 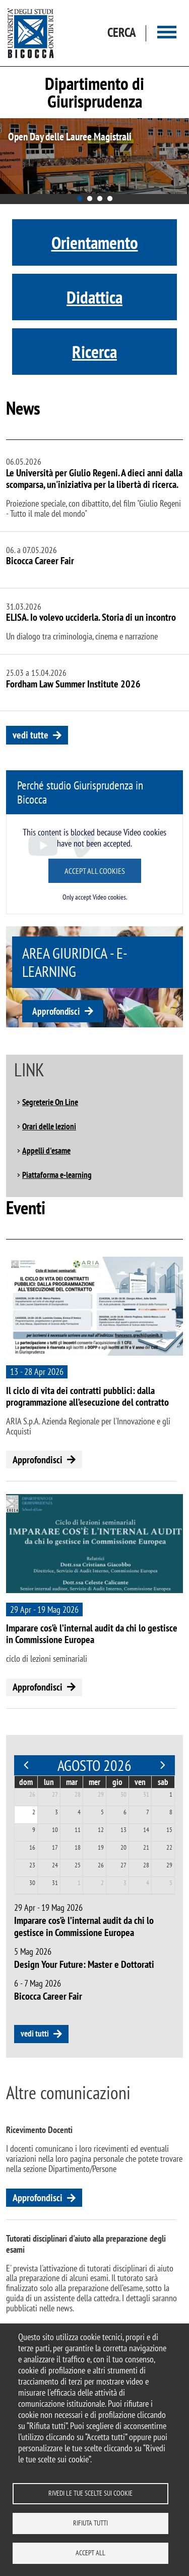 I want to click on 16 [16 agosto 2026], so click(x=32, y=1847).